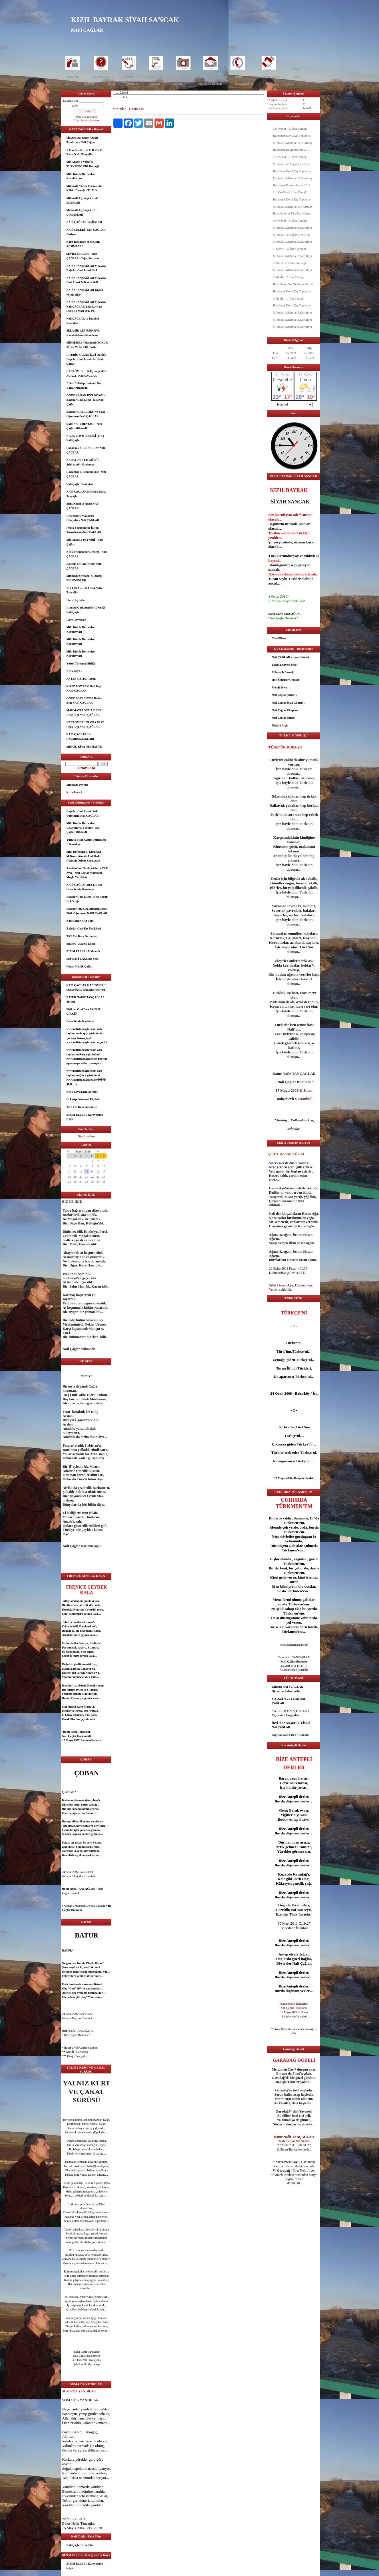  I want to click on 12. Mevlit - 7. İftar Yemeği, so click(290, 156).